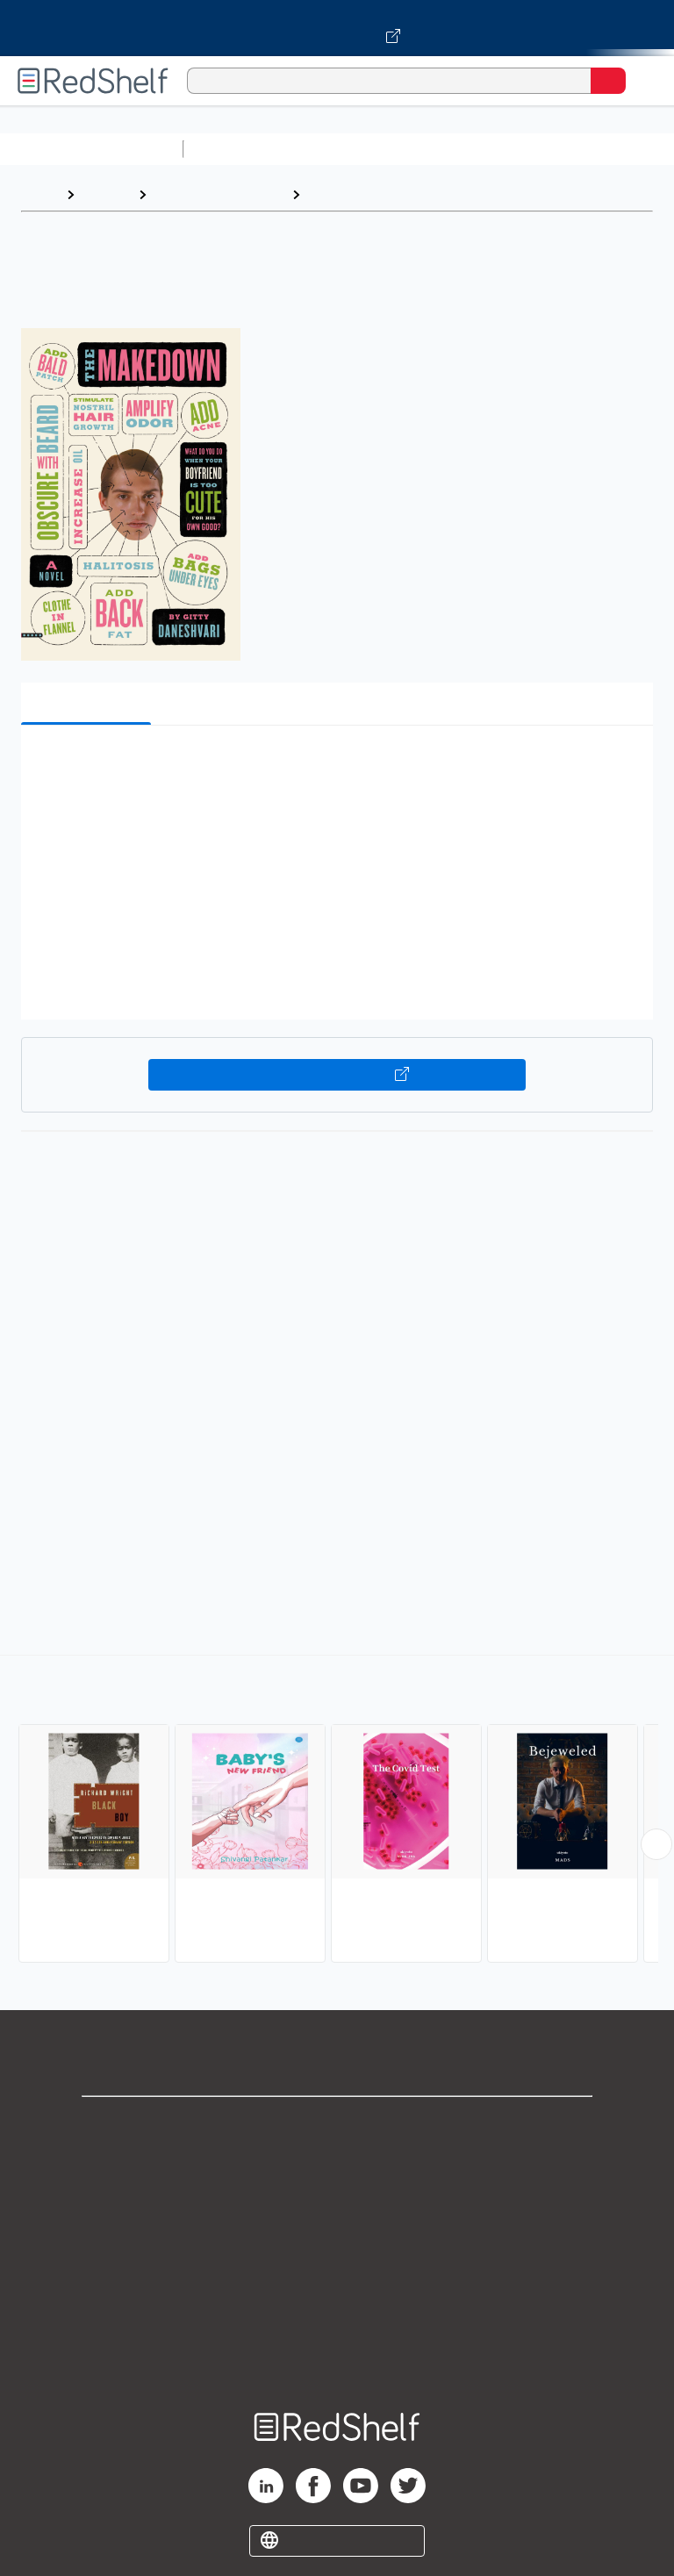  What do you see at coordinates (106, 194) in the screenshot?
I see `Browse` at bounding box center [106, 194].